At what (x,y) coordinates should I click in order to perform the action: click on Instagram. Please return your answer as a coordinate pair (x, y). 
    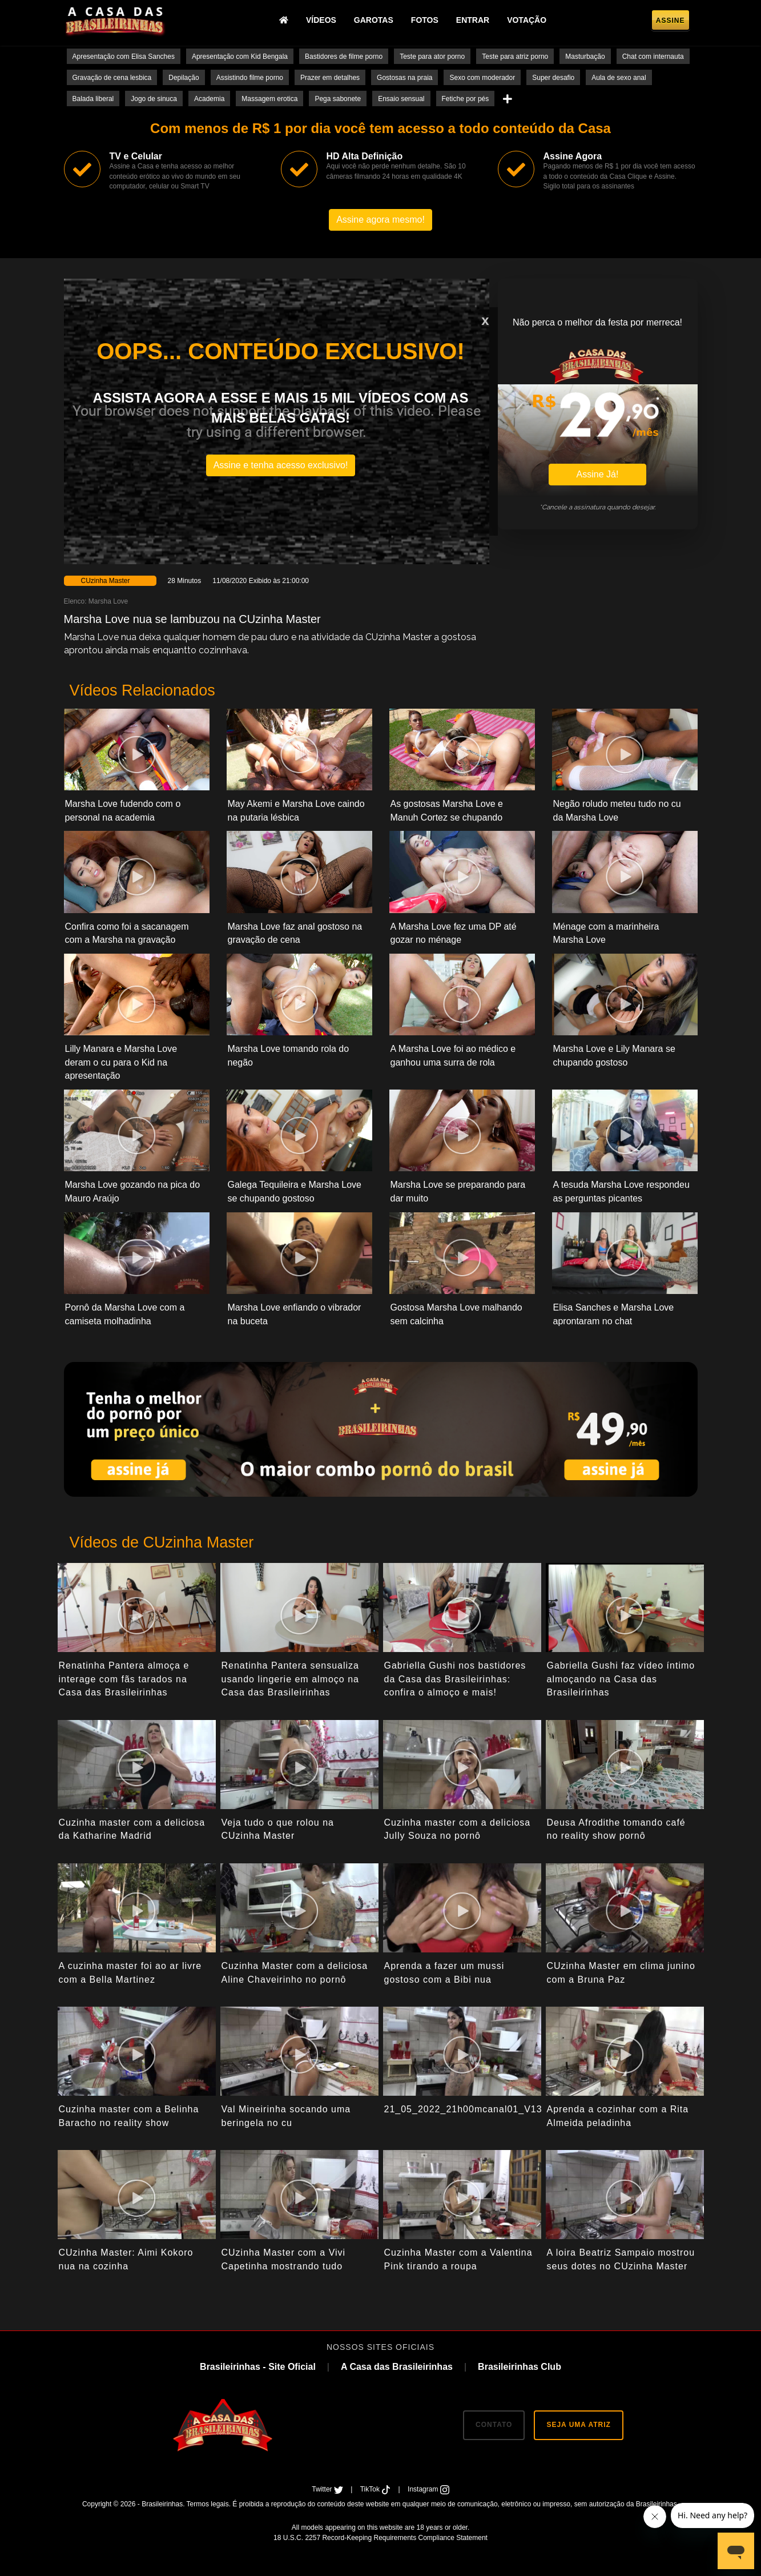
    Looking at the image, I should click on (428, 2489).